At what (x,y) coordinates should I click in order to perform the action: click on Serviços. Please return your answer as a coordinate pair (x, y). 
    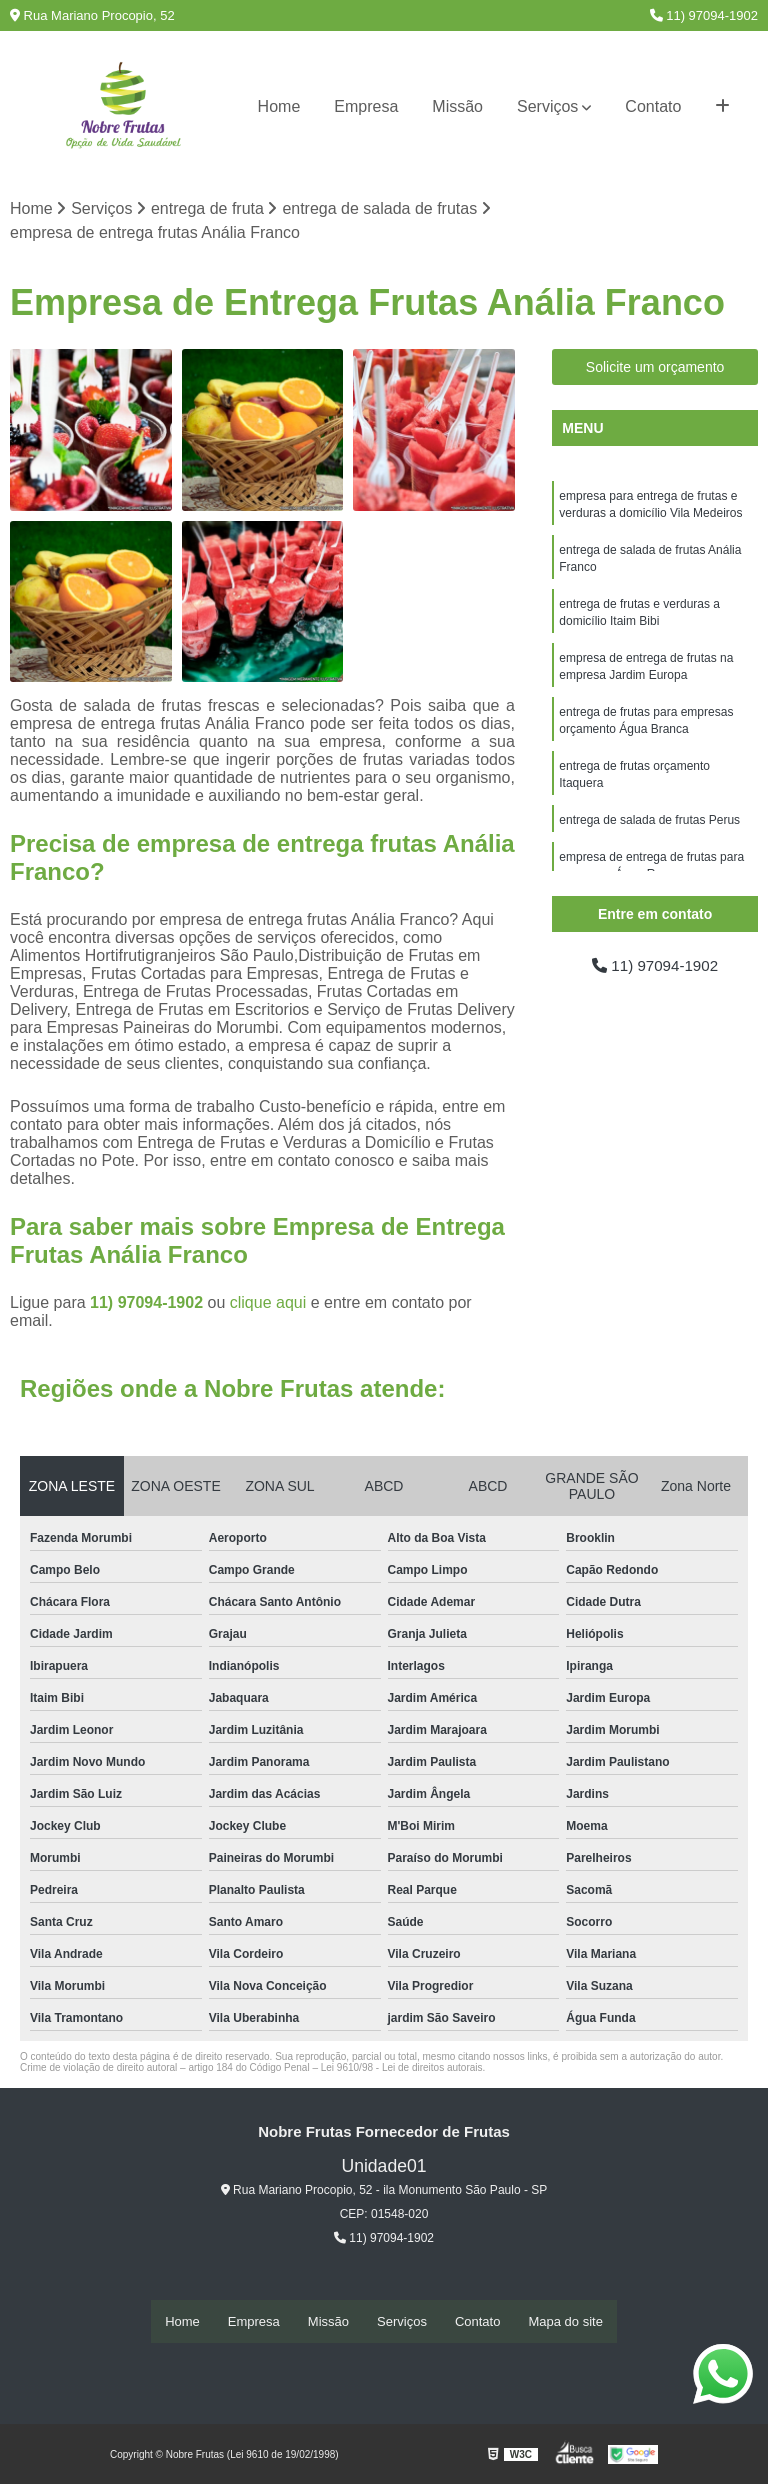
    Looking at the image, I should click on (547, 106).